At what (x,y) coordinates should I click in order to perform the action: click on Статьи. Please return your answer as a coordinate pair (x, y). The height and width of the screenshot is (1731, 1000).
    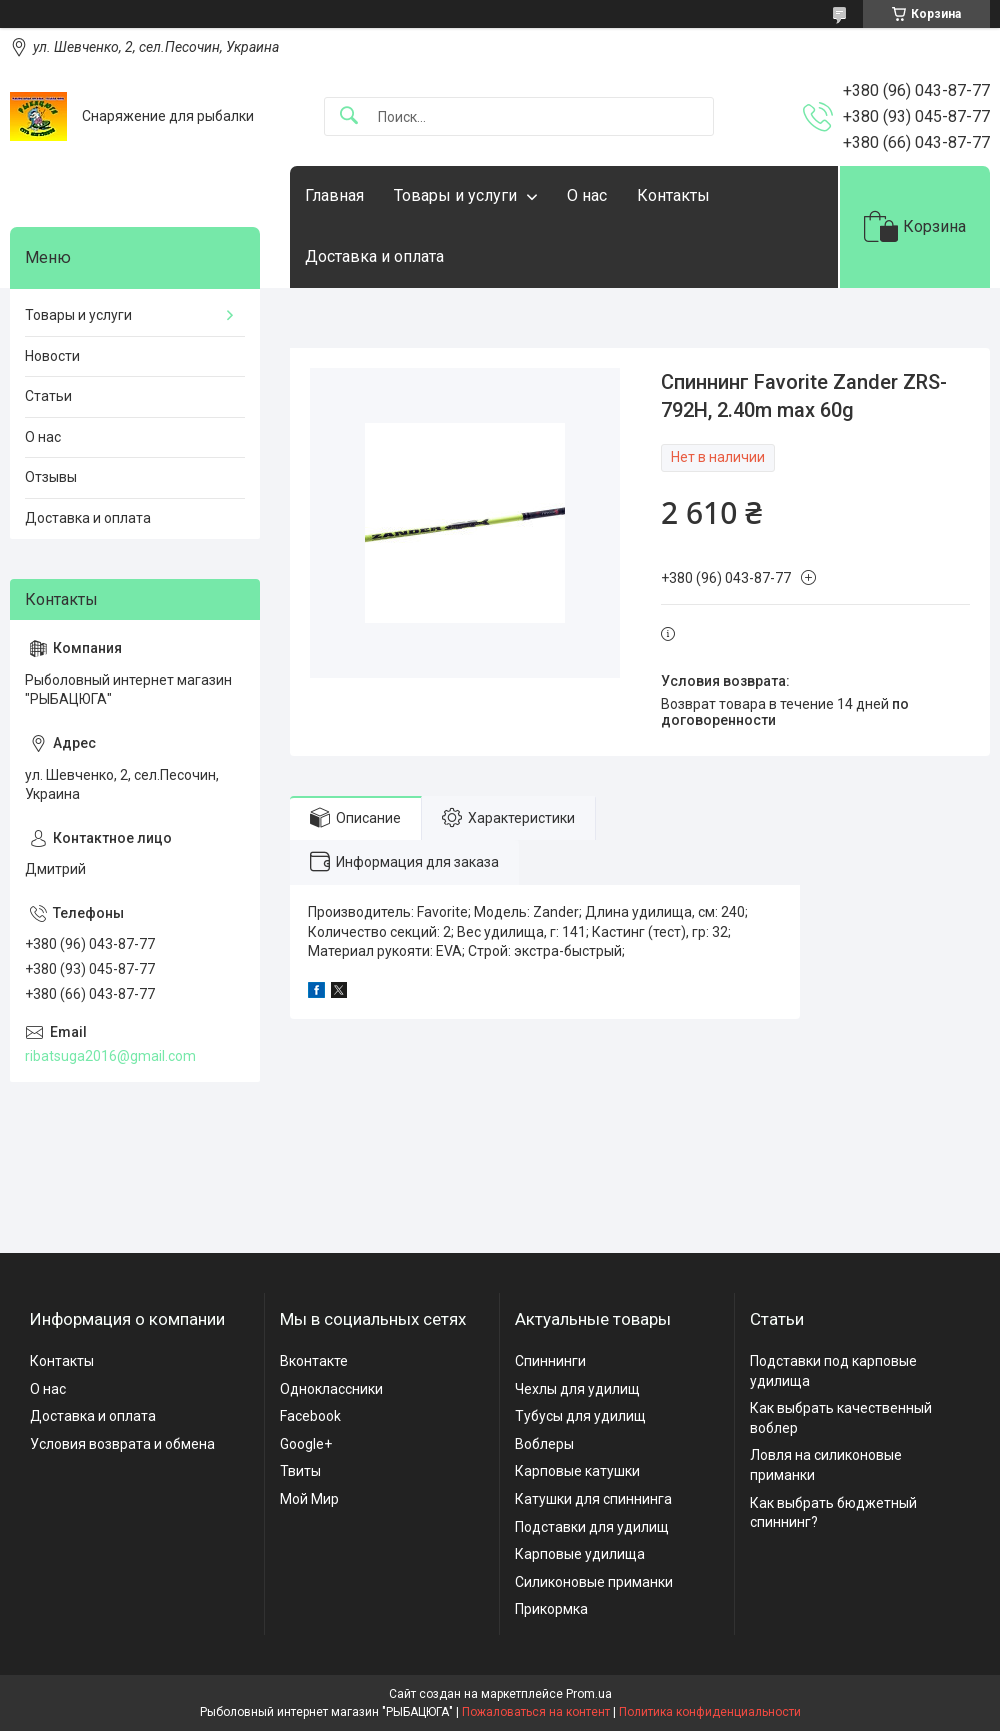
    Looking at the image, I should click on (48, 396).